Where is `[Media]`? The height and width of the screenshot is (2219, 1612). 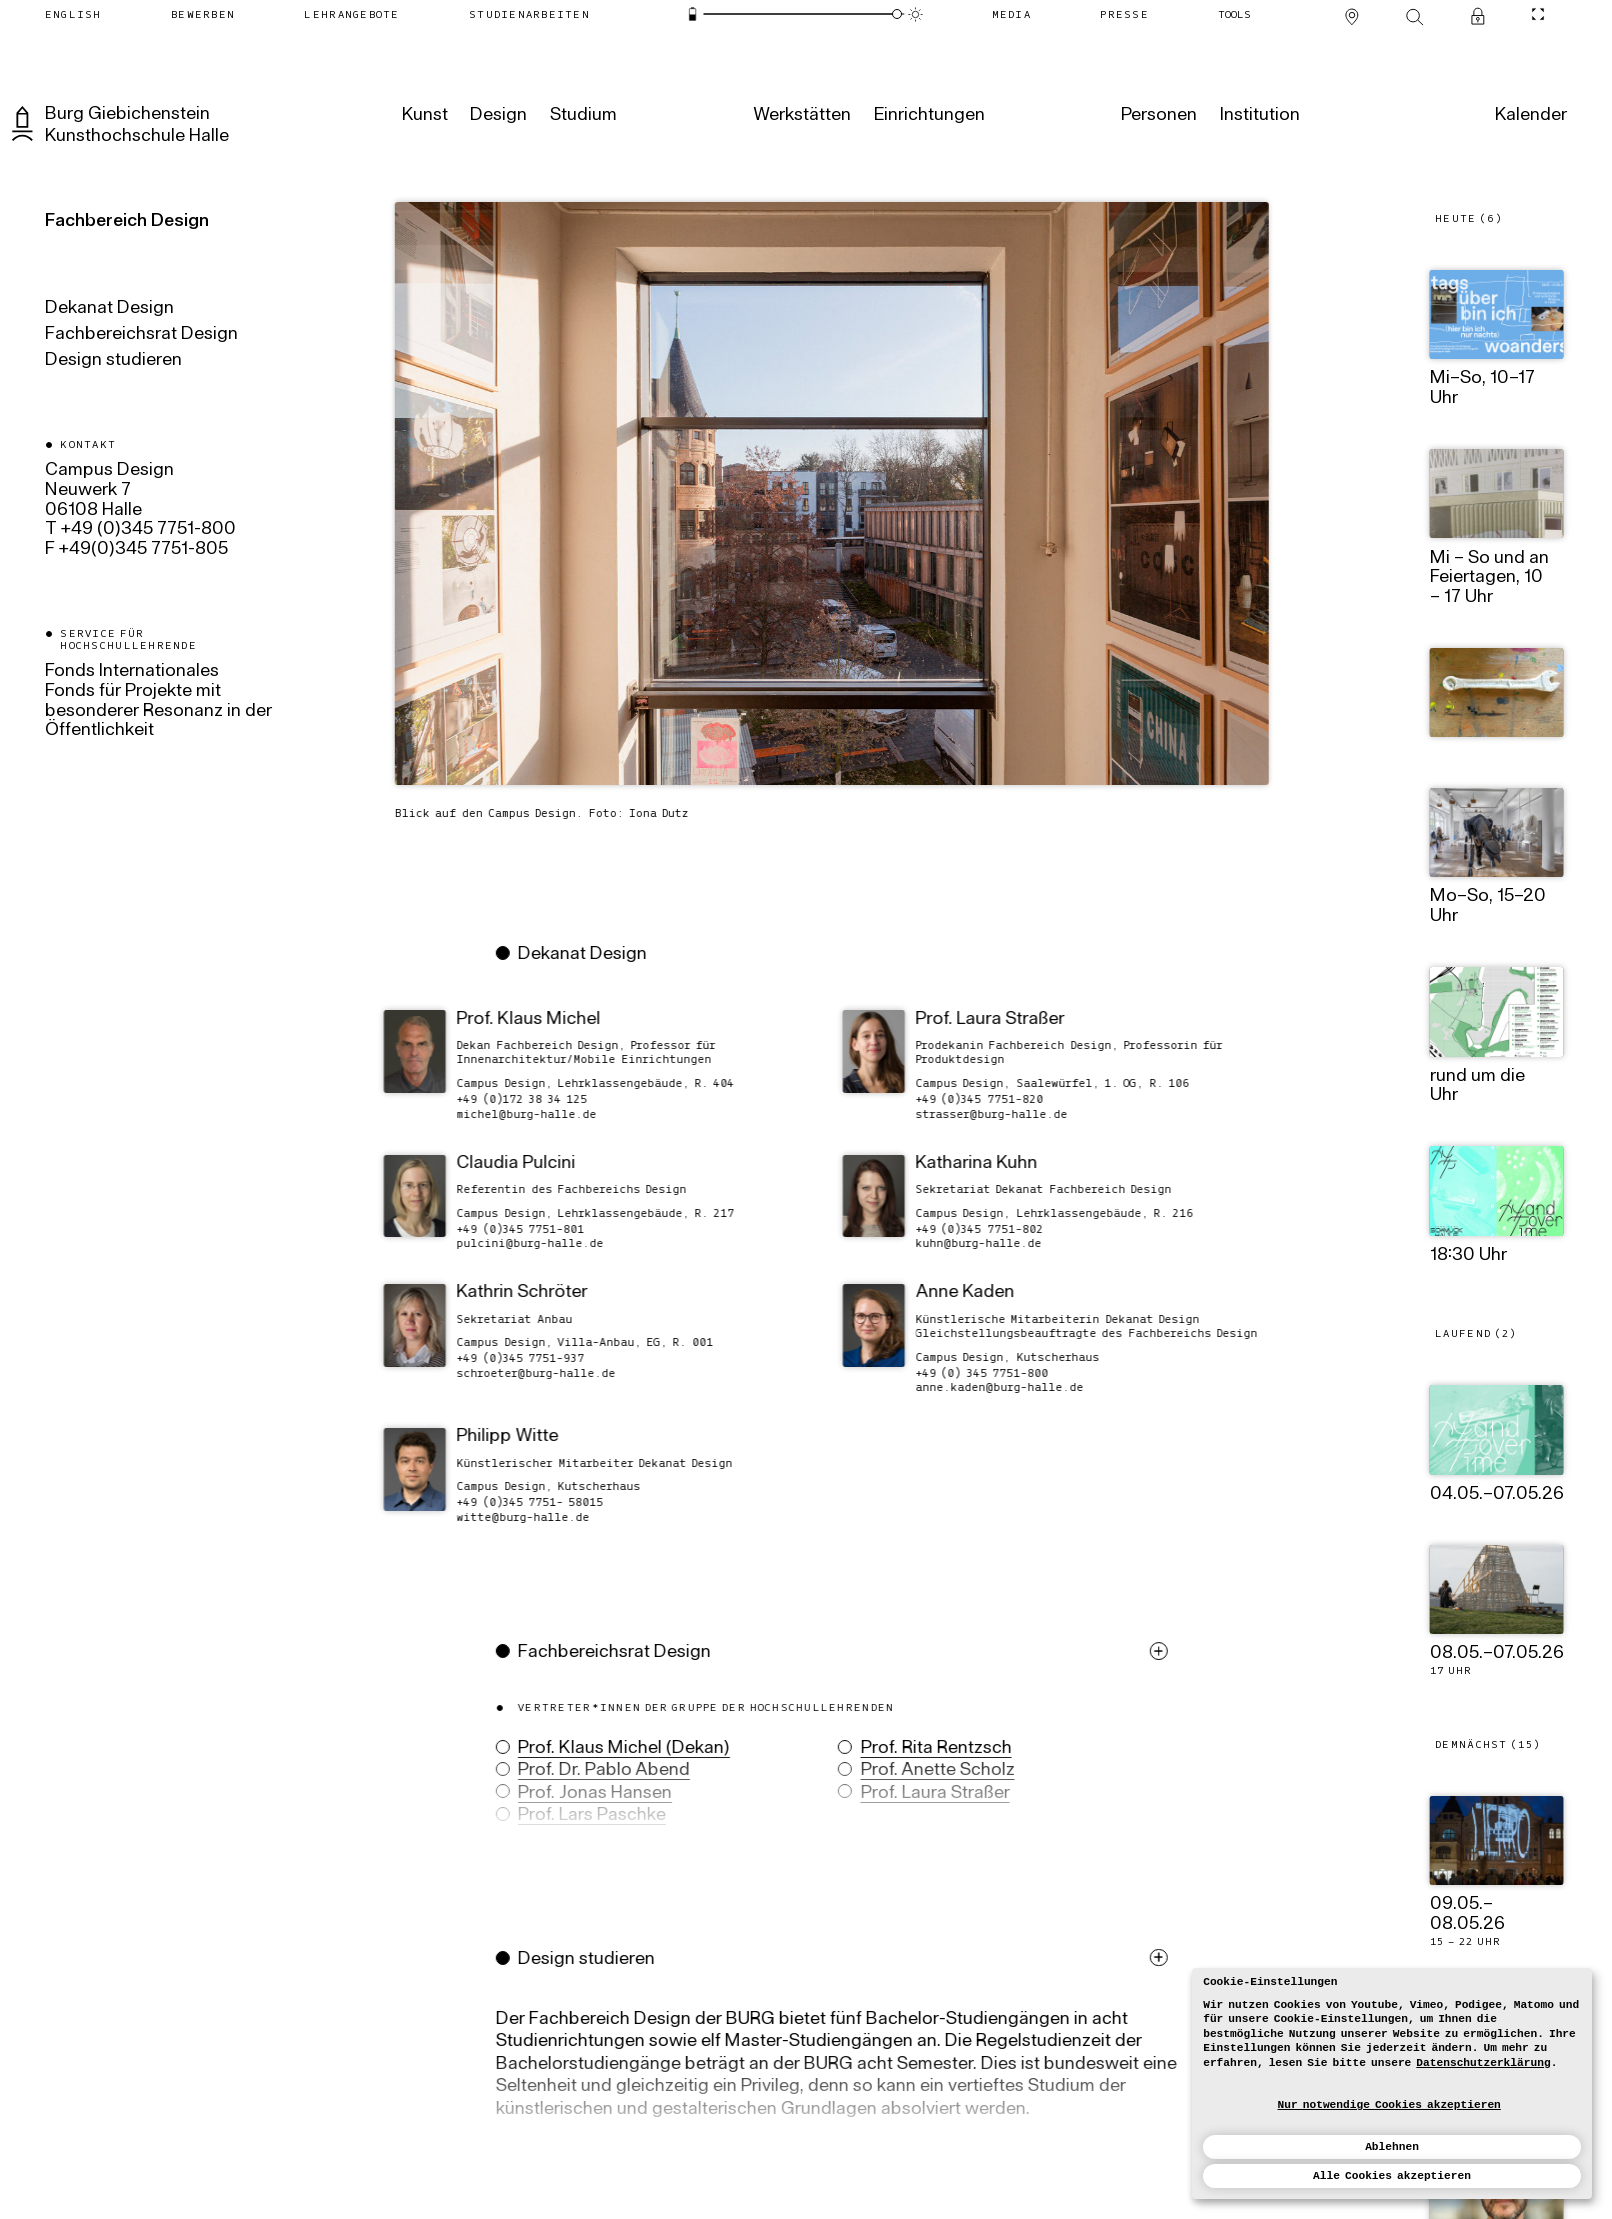
[Media] is located at coordinates (1011, 14).